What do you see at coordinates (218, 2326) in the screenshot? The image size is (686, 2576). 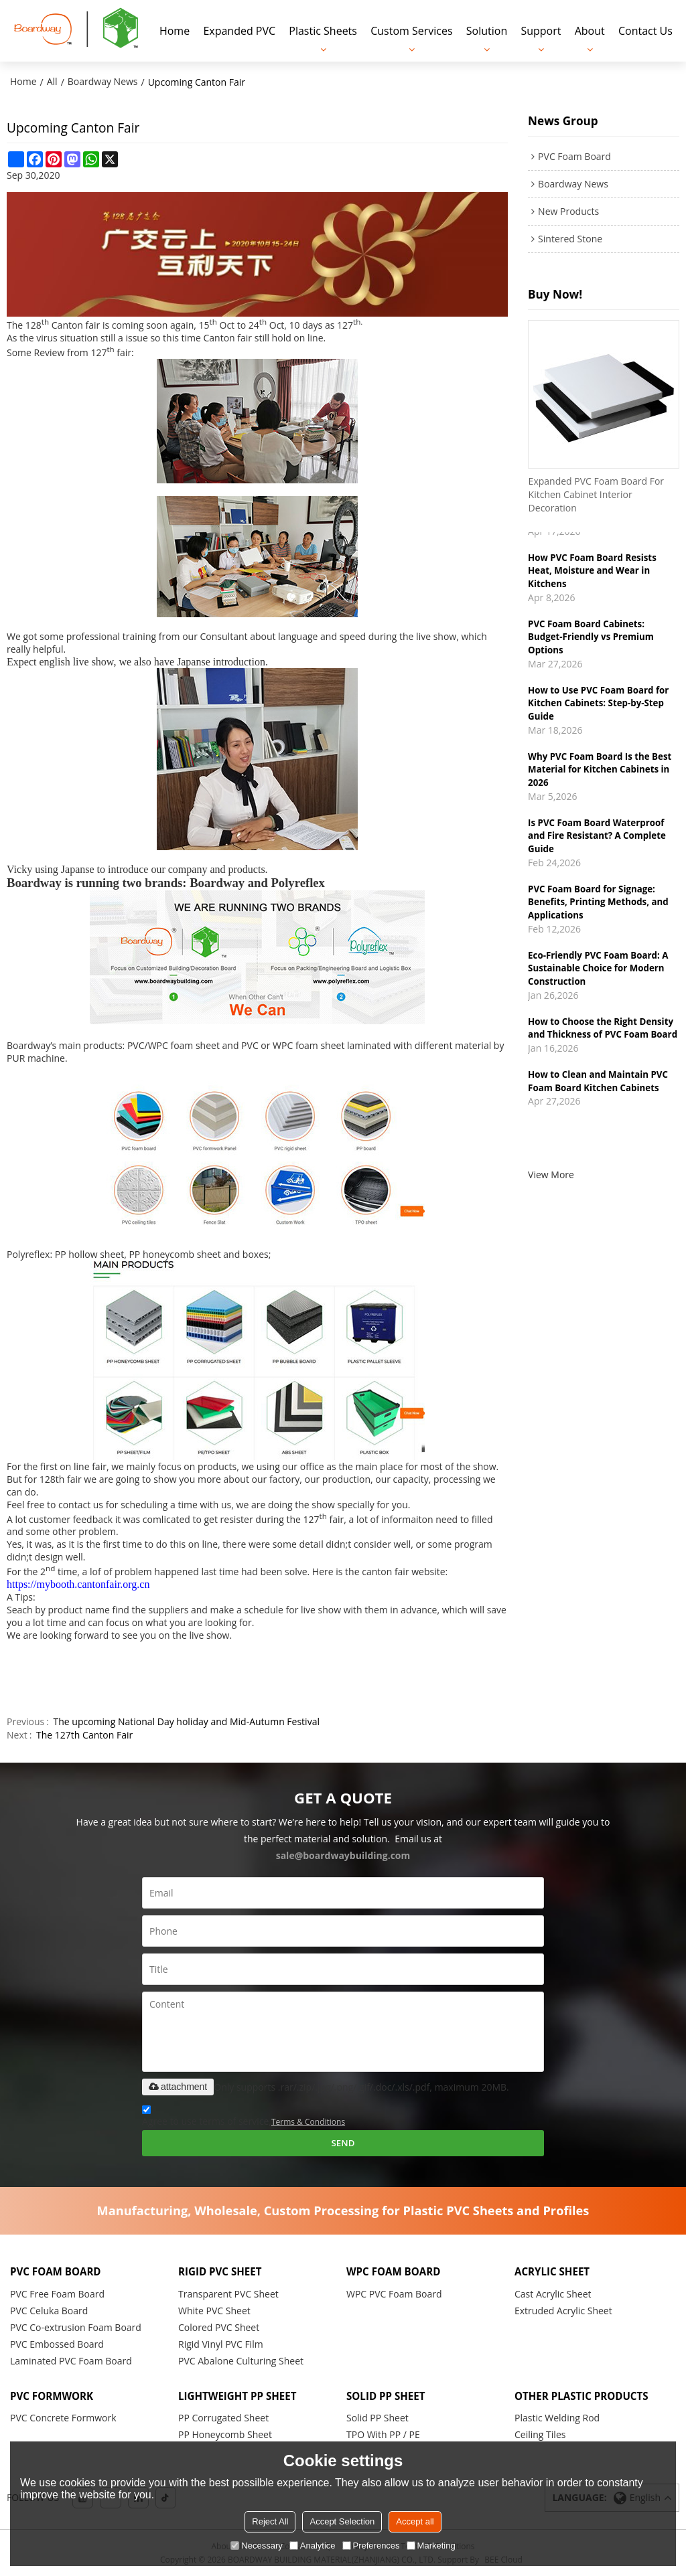 I see `Colored PVC Sheet` at bounding box center [218, 2326].